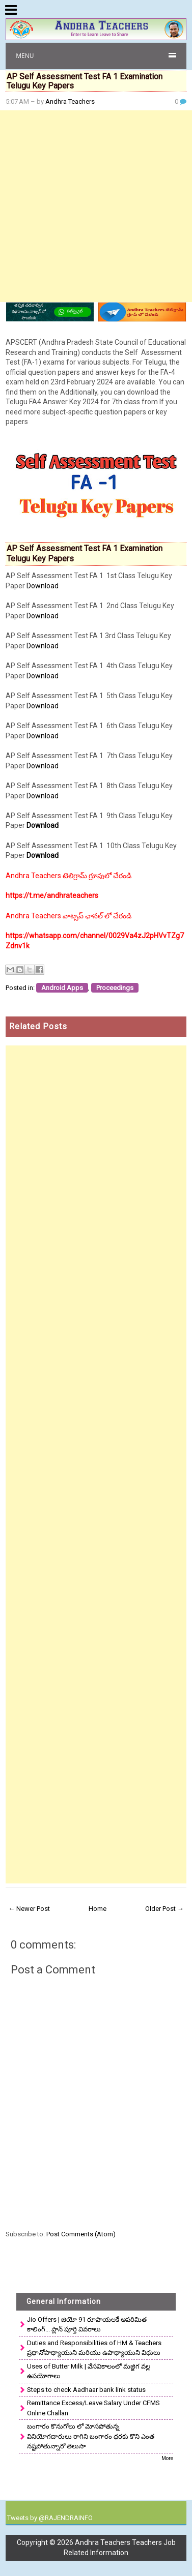 The height and width of the screenshot is (2576, 192). I want to click on Older Post →, so click(164, 1908).